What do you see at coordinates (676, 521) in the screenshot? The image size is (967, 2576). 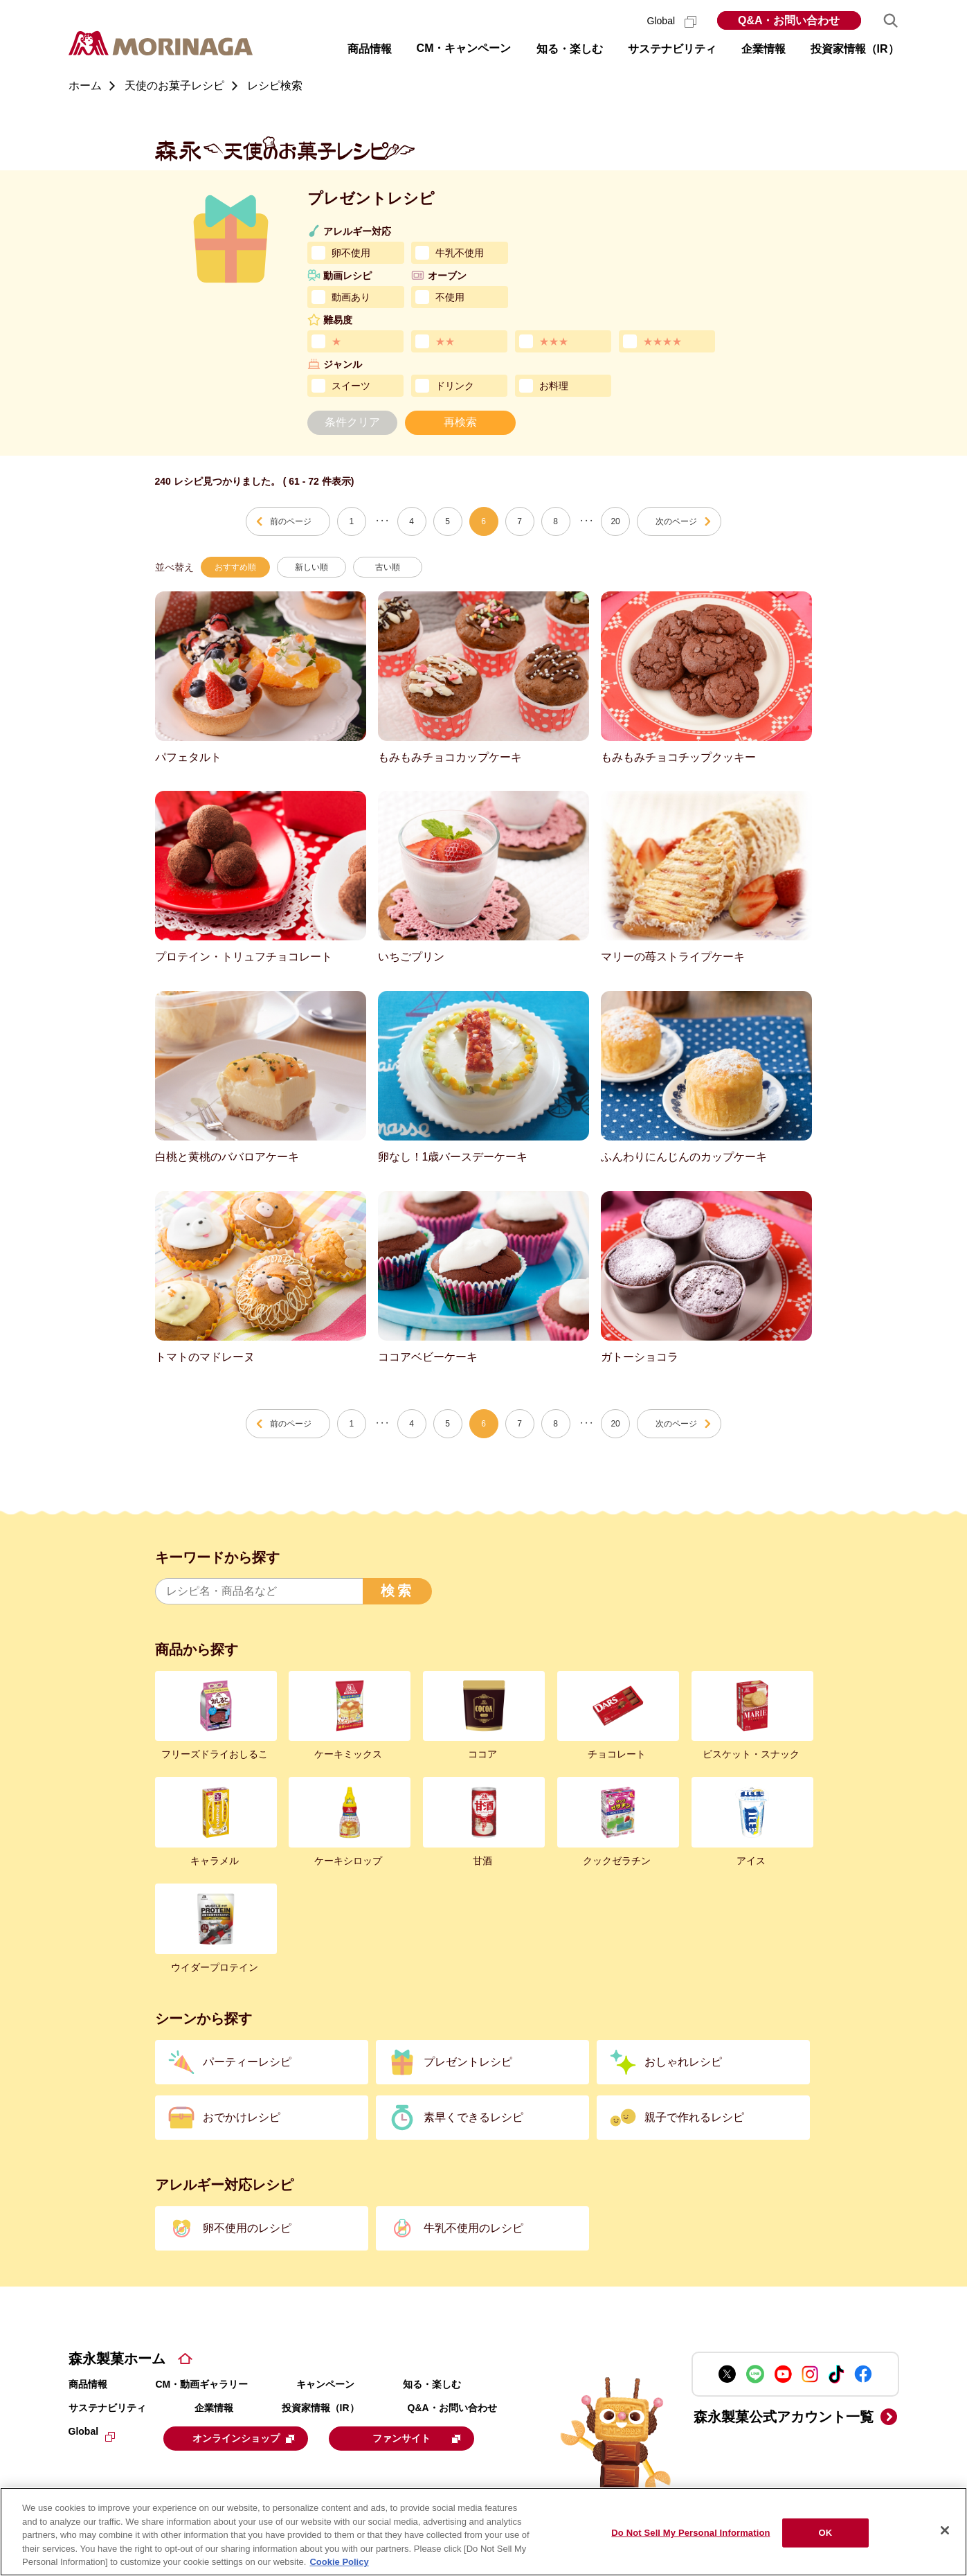 I see `次のページ` at bounding box center [676, 521].